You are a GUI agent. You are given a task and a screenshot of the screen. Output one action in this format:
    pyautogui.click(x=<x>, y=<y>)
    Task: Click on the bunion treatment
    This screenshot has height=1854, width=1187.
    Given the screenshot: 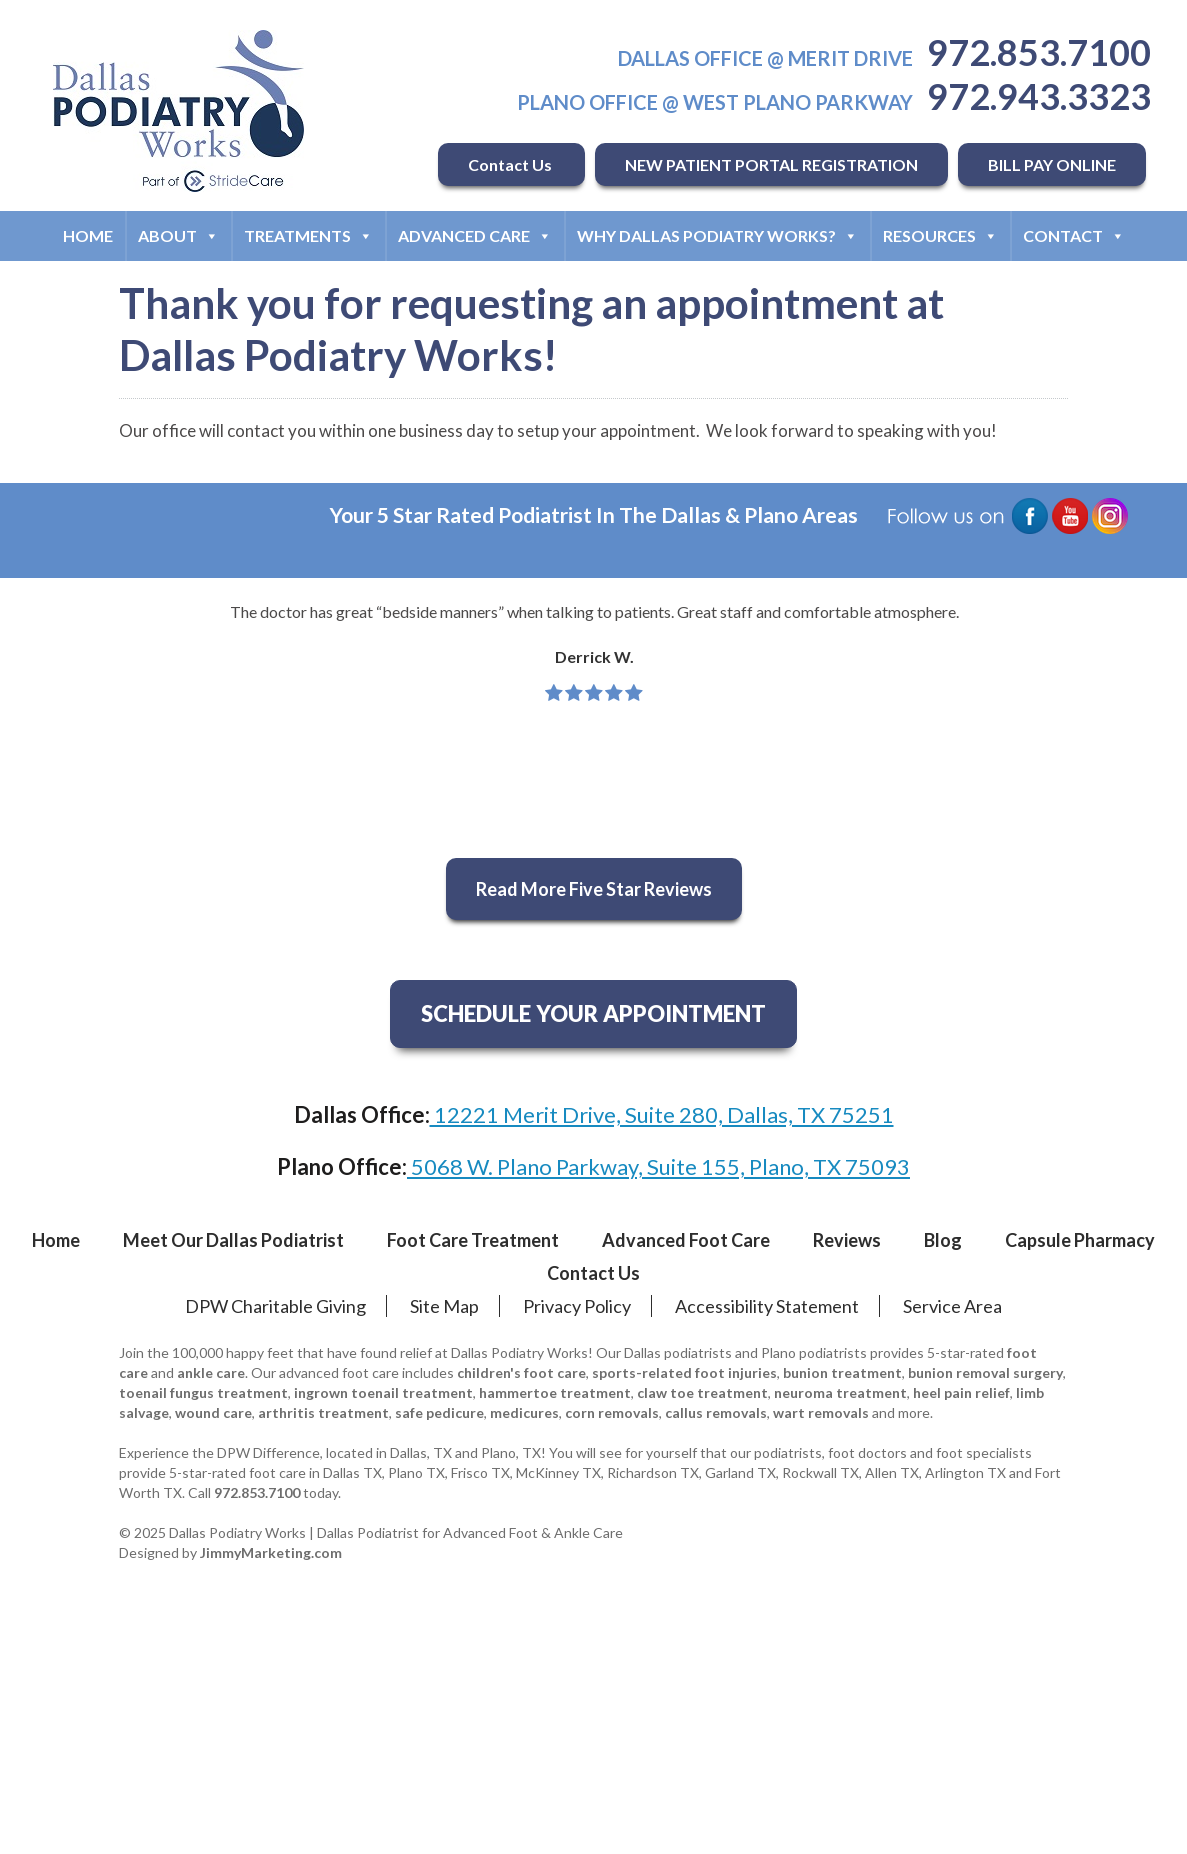 What is the action you would take?
    pyautogui.click(x=842, y=1372)
    